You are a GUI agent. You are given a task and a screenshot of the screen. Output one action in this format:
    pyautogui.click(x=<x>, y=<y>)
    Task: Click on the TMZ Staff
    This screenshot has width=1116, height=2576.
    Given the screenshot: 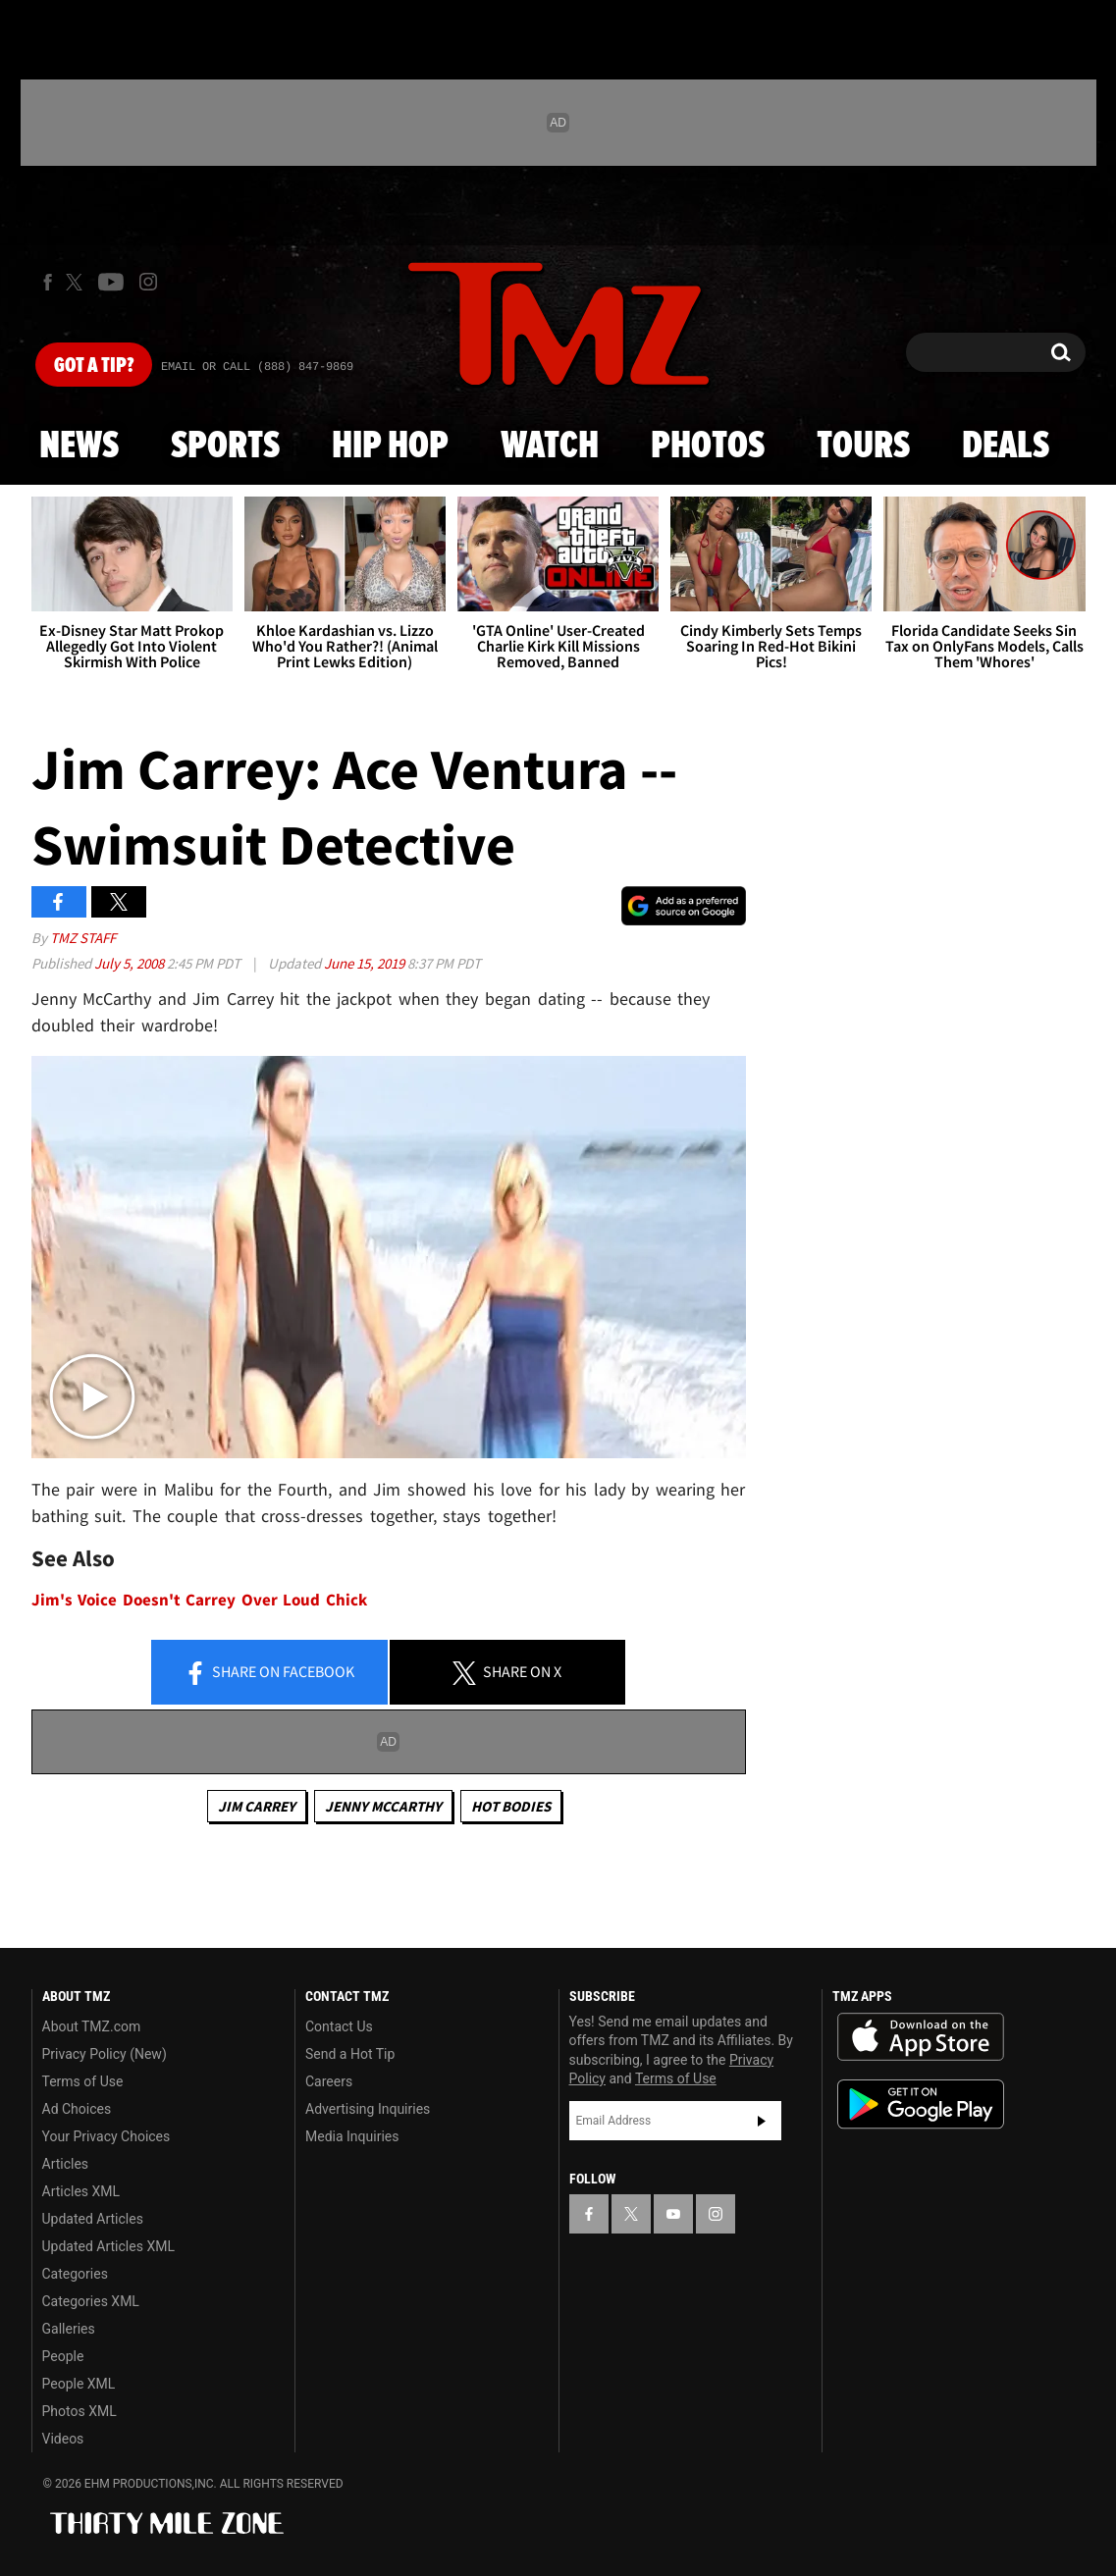 What is the action you would take?
    pyautogui.click(x=83, y=937)
    